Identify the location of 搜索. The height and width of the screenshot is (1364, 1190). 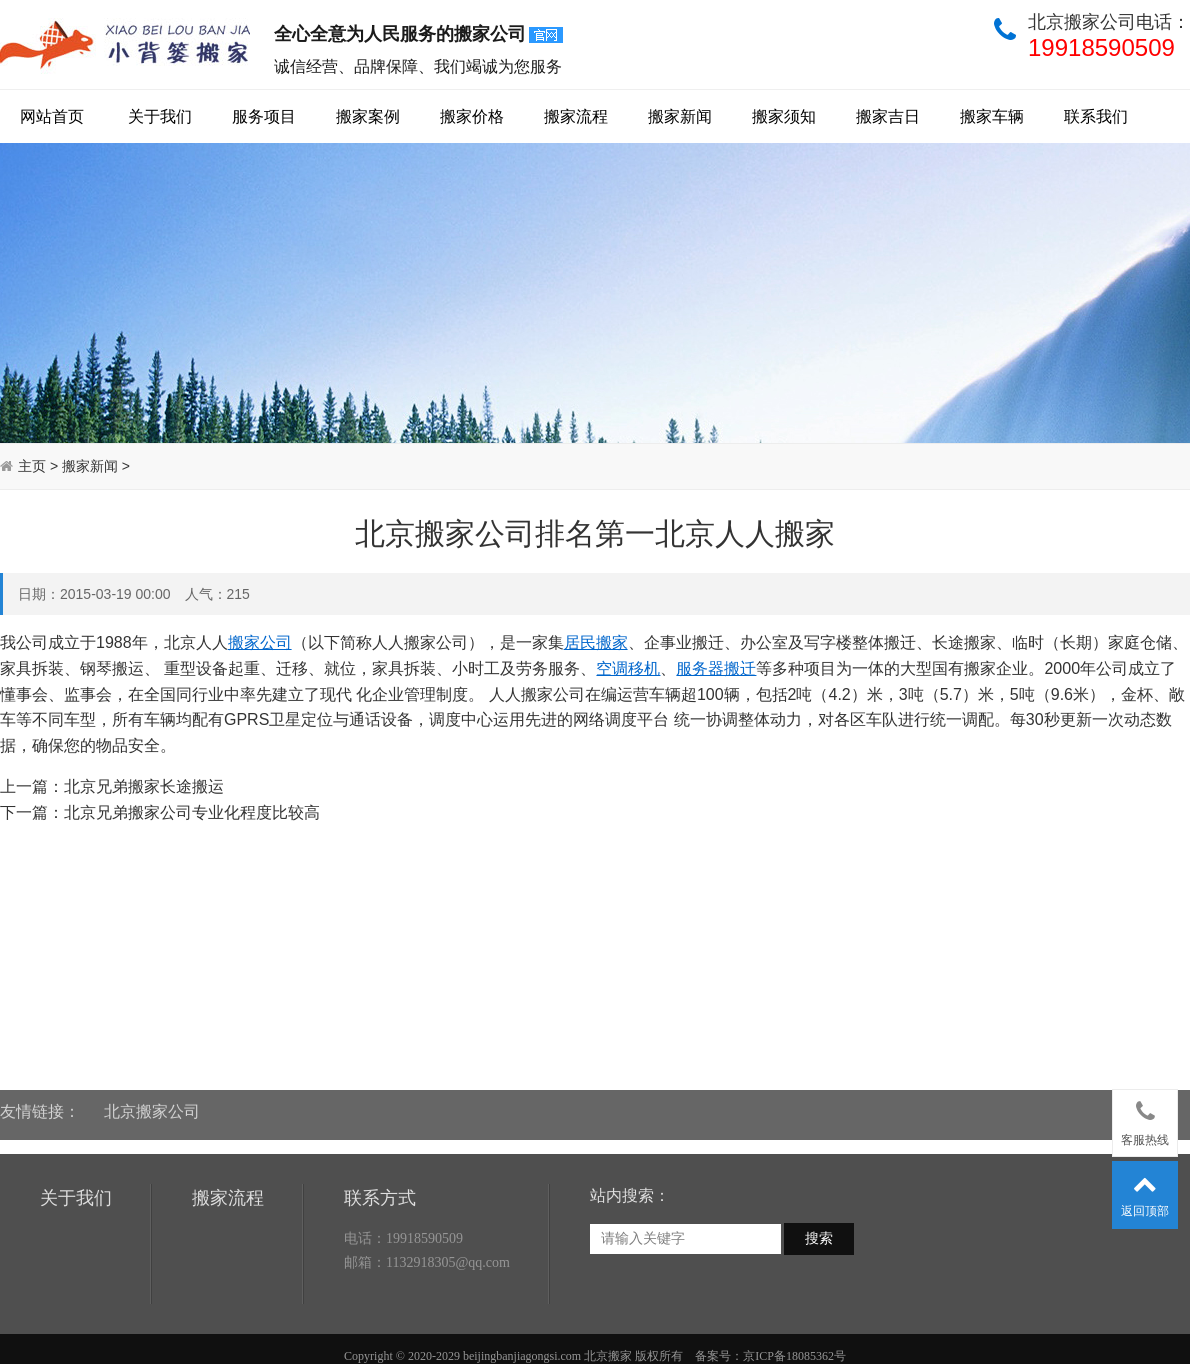
(819, 1287).